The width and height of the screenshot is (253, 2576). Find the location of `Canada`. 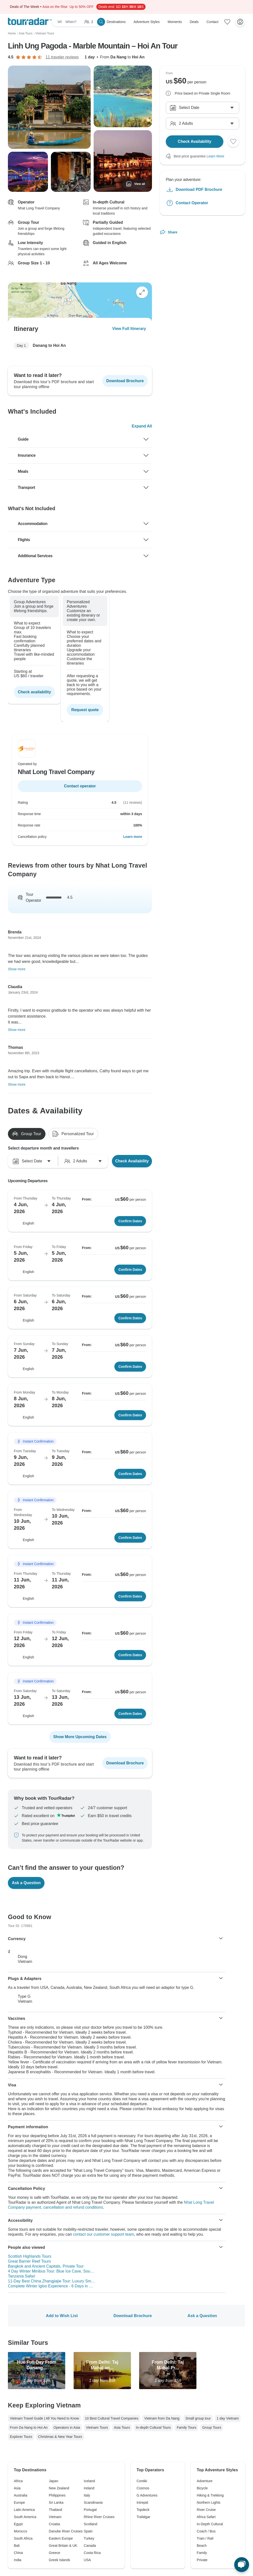

Canada is located at coordinates (90, 2546).